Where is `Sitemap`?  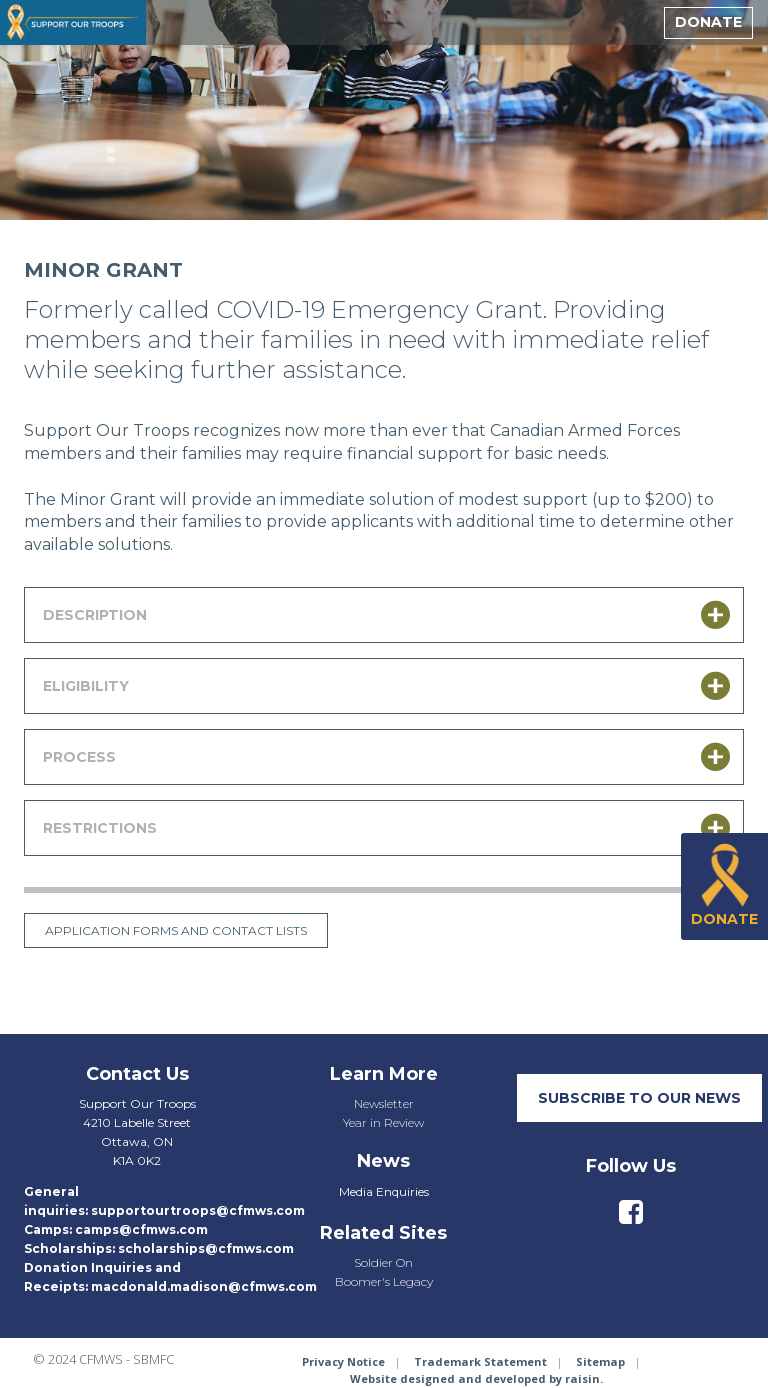
Sitemap is located at coordinates (600, 1361).